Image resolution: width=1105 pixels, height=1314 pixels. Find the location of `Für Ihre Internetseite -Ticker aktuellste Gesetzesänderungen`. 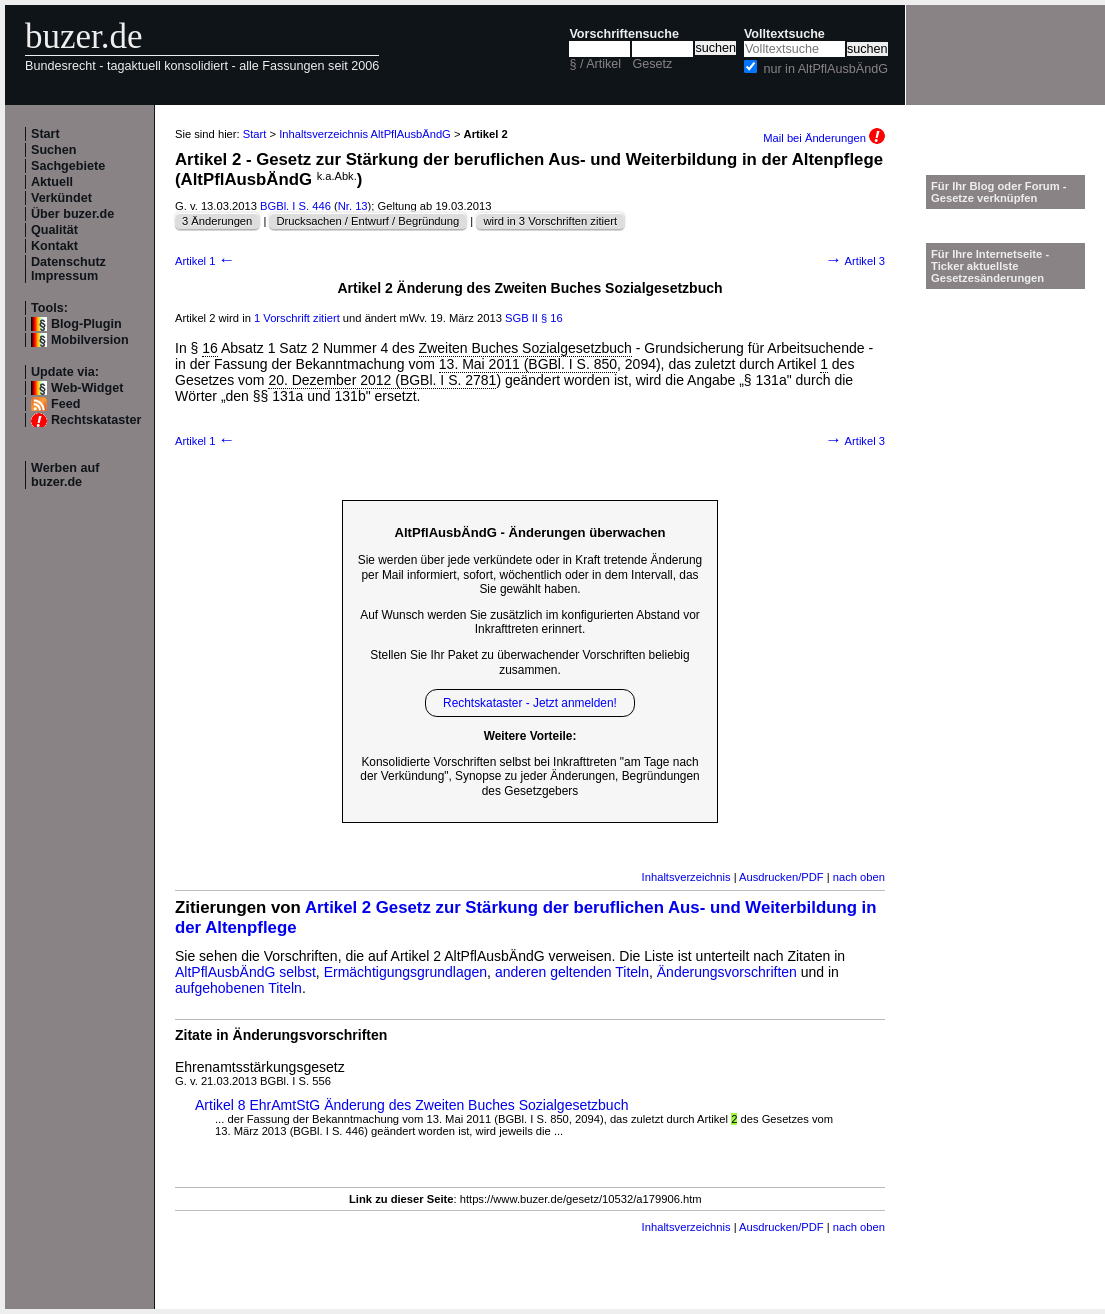

Für Ihre Internetseite -Ticker aktuellste Gesetzesänderungen is located at coordinates (990, 266).